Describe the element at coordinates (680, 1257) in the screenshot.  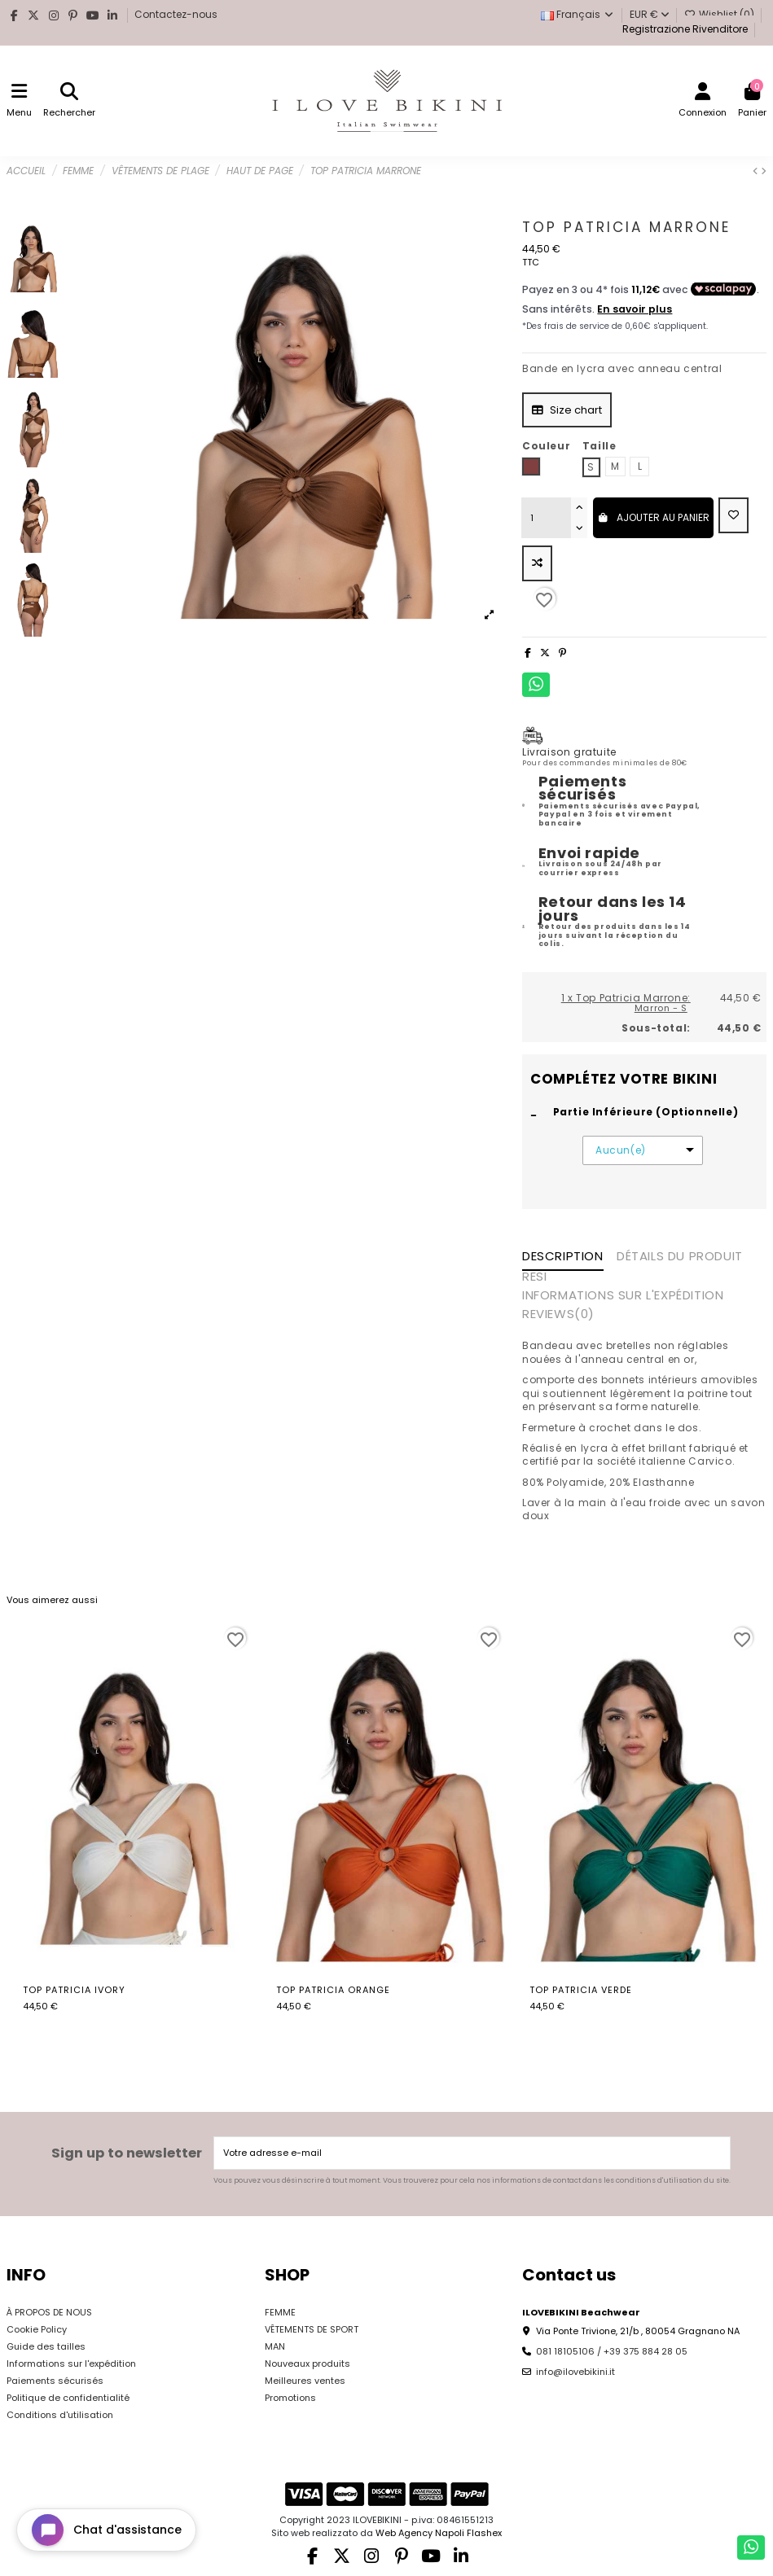
I see `Détails du produit` at that location.